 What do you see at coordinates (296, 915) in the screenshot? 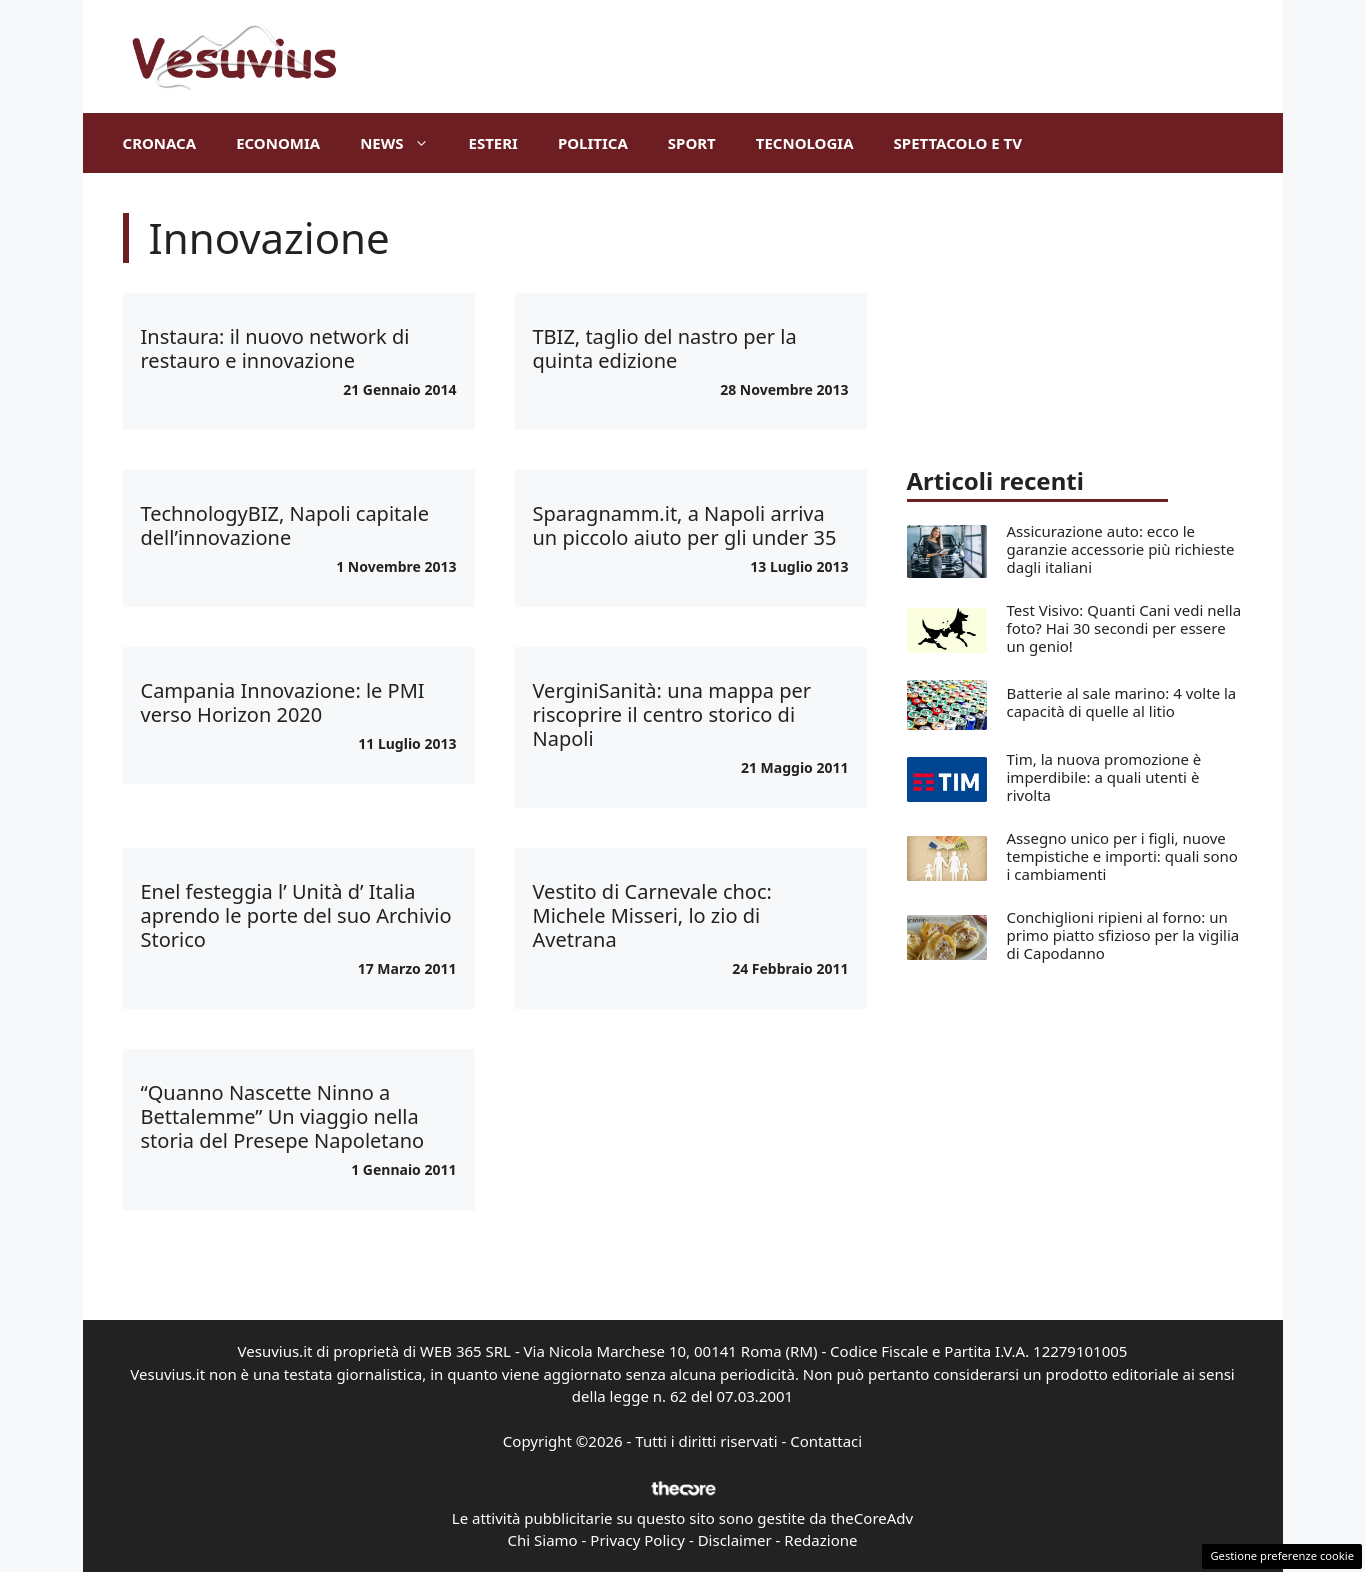
I see `Enel festeggia l’ Unità d’ Italia aprendo le porte del suo Archivio Storico` at bounding box center [296, 915].